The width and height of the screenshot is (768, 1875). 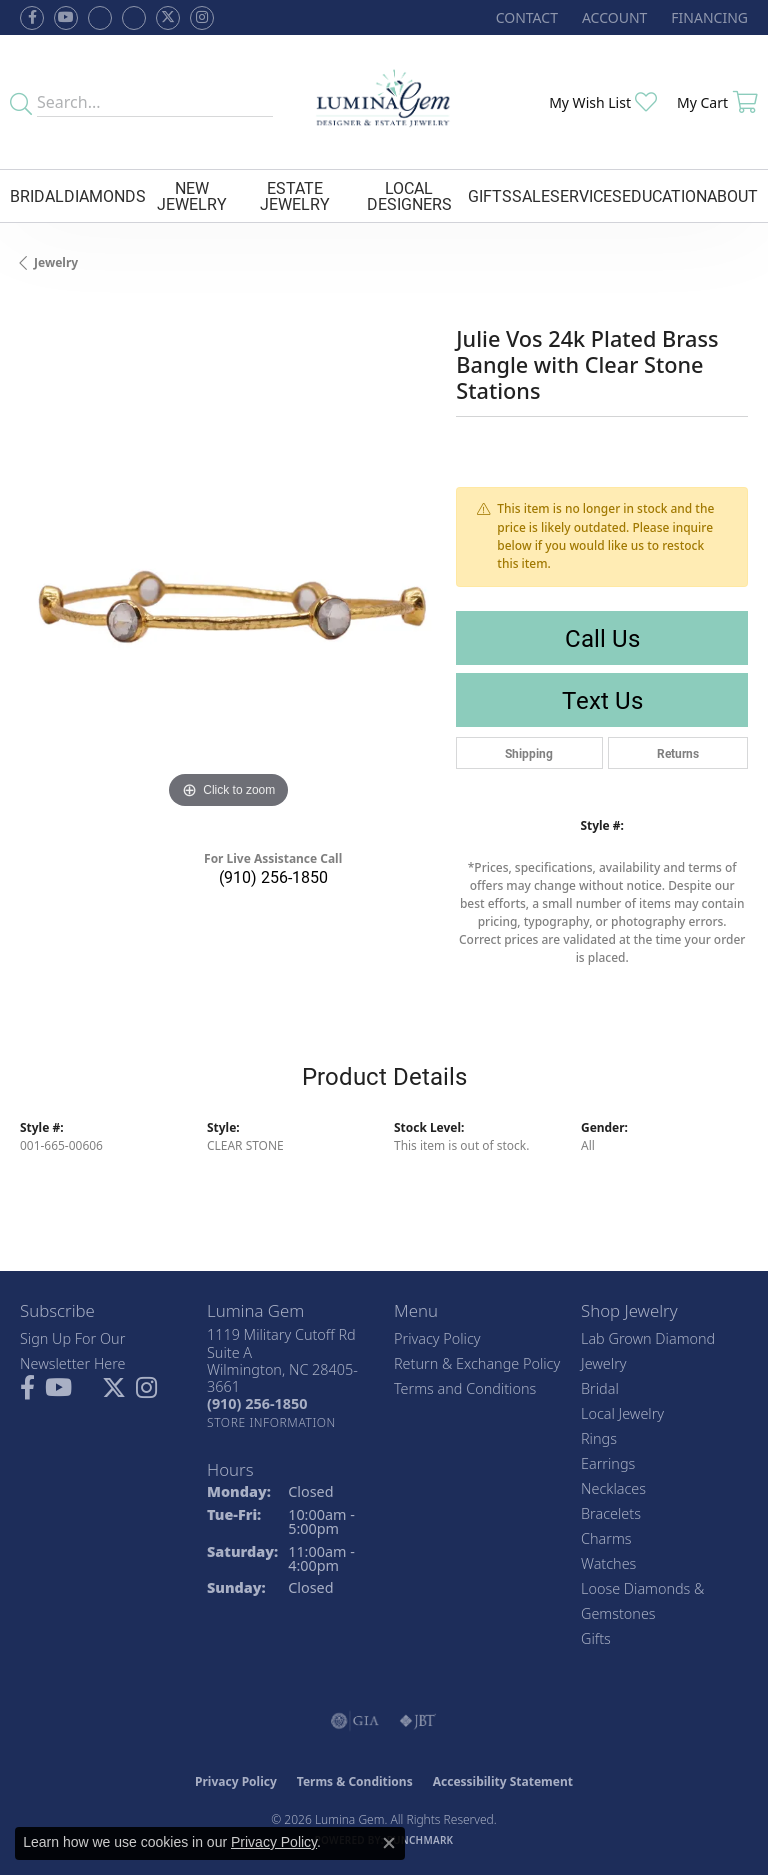 What do you see at coordinates (600, 1388) in the screenshot?
I see `Bridal [menuitem]` at bounding box center [600, 1388].